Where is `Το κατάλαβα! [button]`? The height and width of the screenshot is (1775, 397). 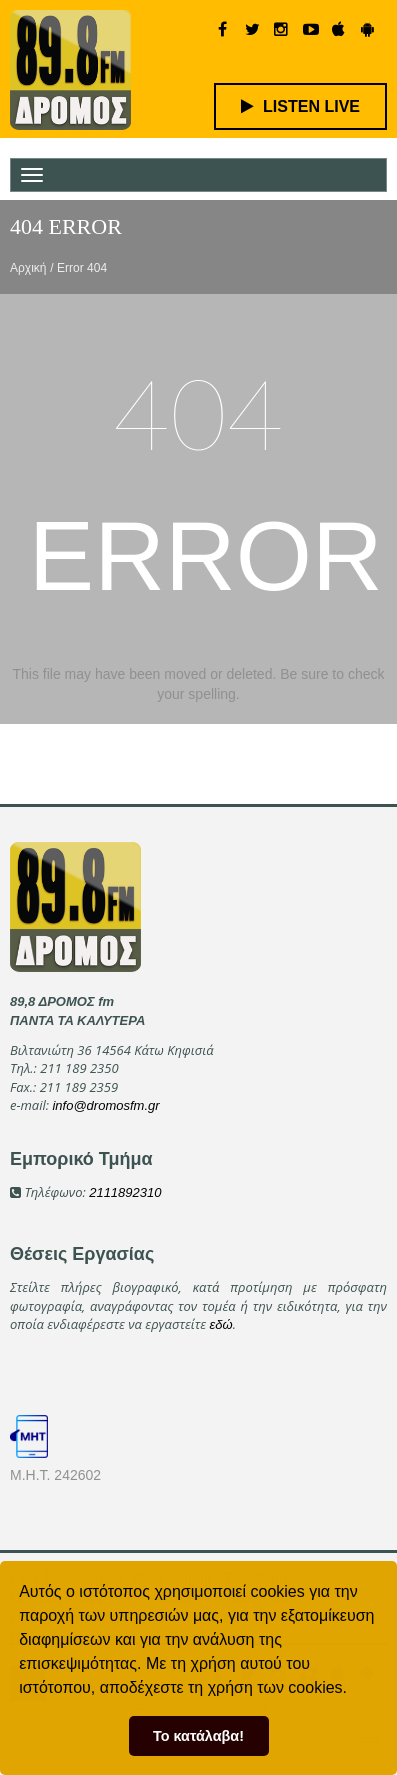 Το κατάλαβα! [button] is located at coordinates (198, 1736).